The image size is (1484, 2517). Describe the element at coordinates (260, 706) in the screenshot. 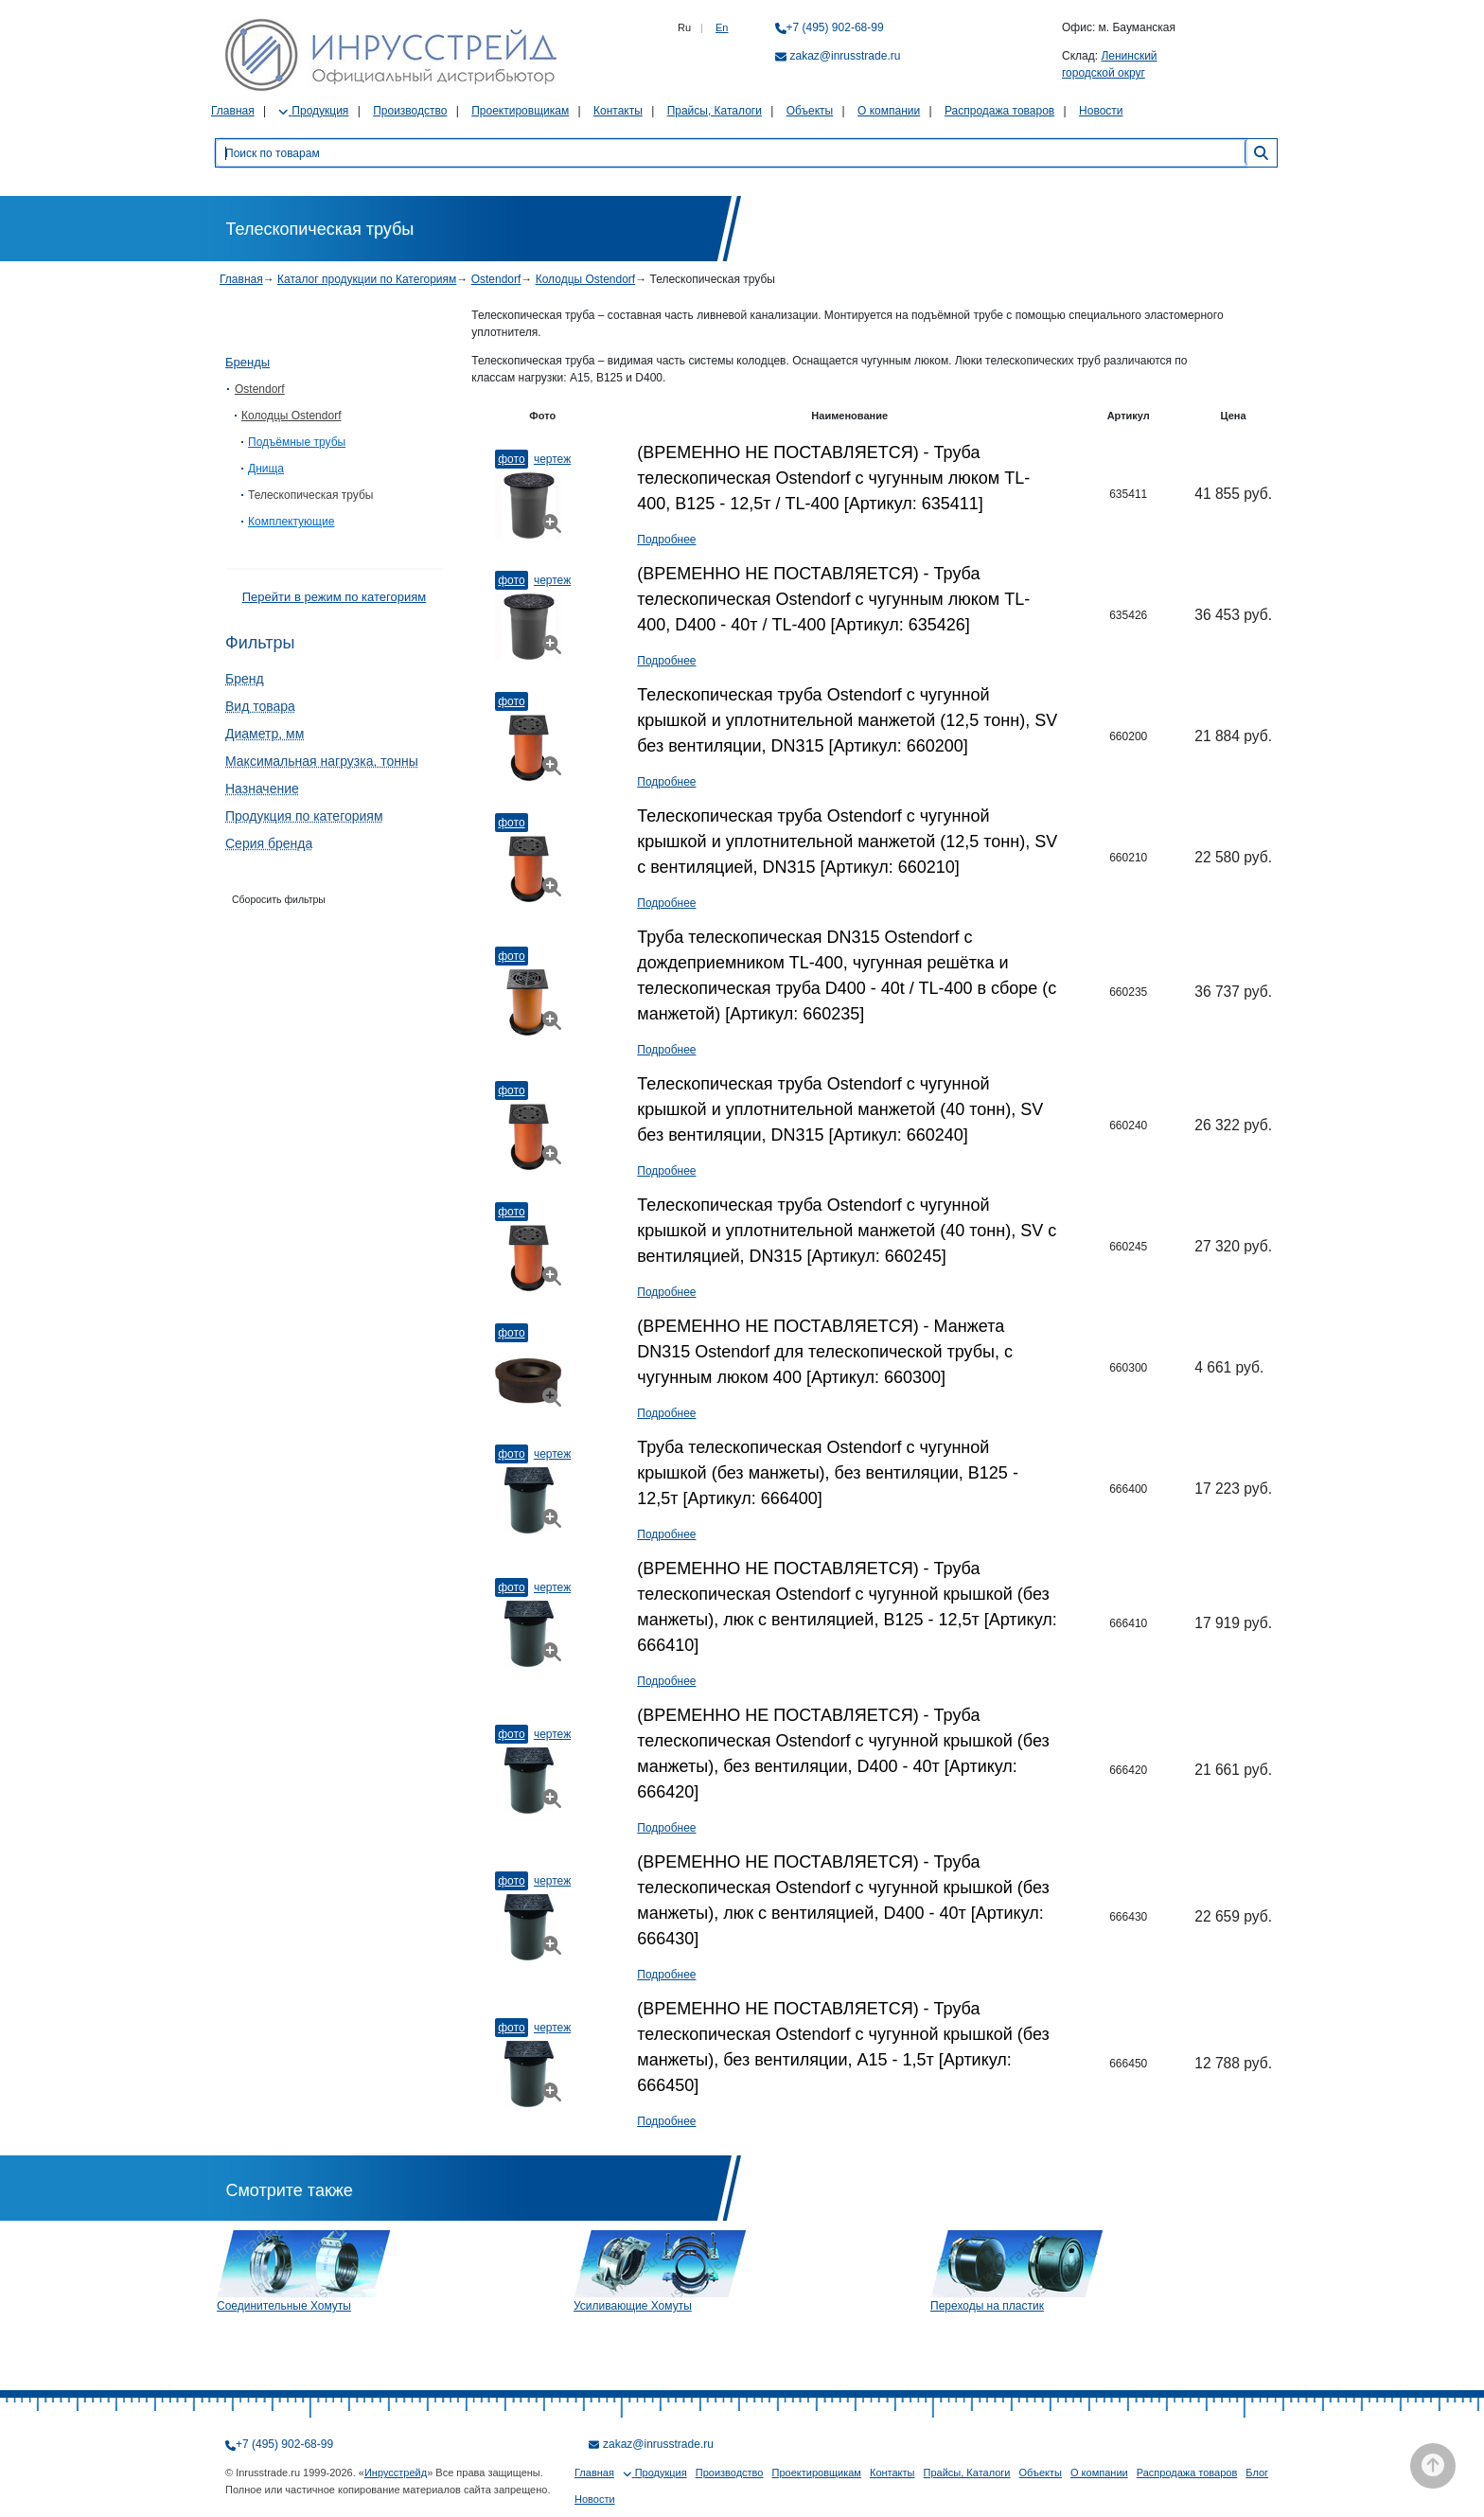

I see `Вид товара` at that location.